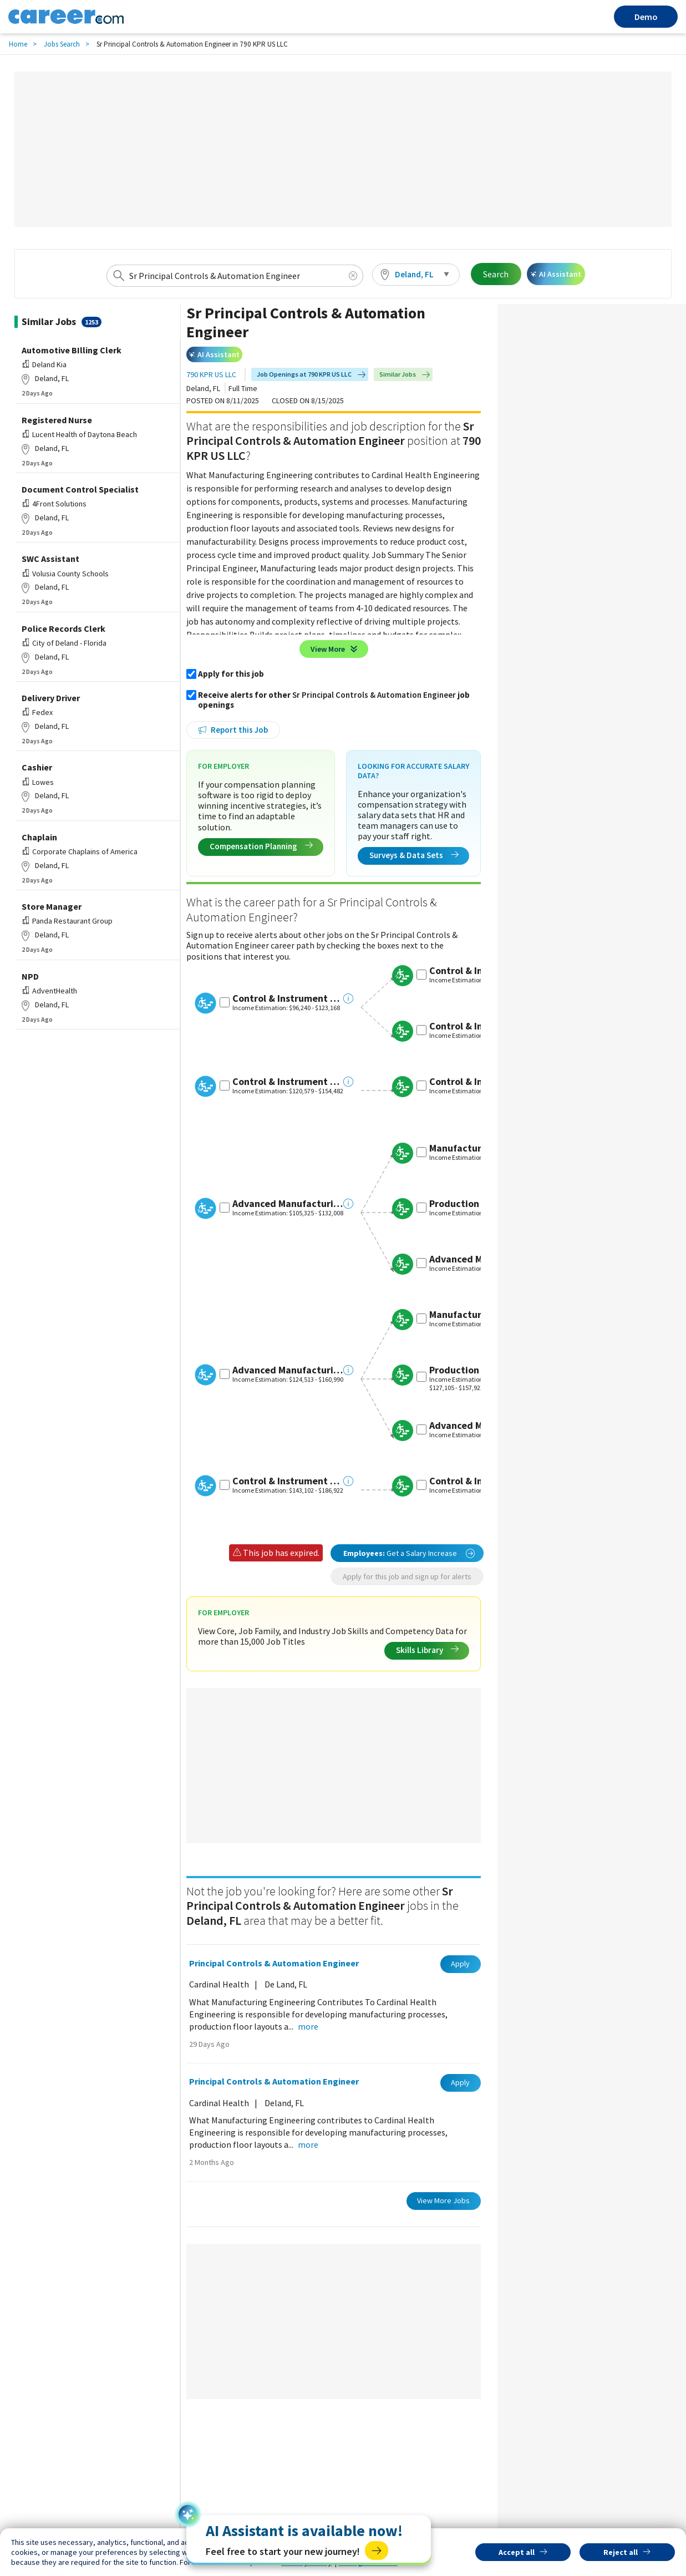 This screenshot has height=2576, width=686. I want to click on [Advertisement], so click(343, 149).